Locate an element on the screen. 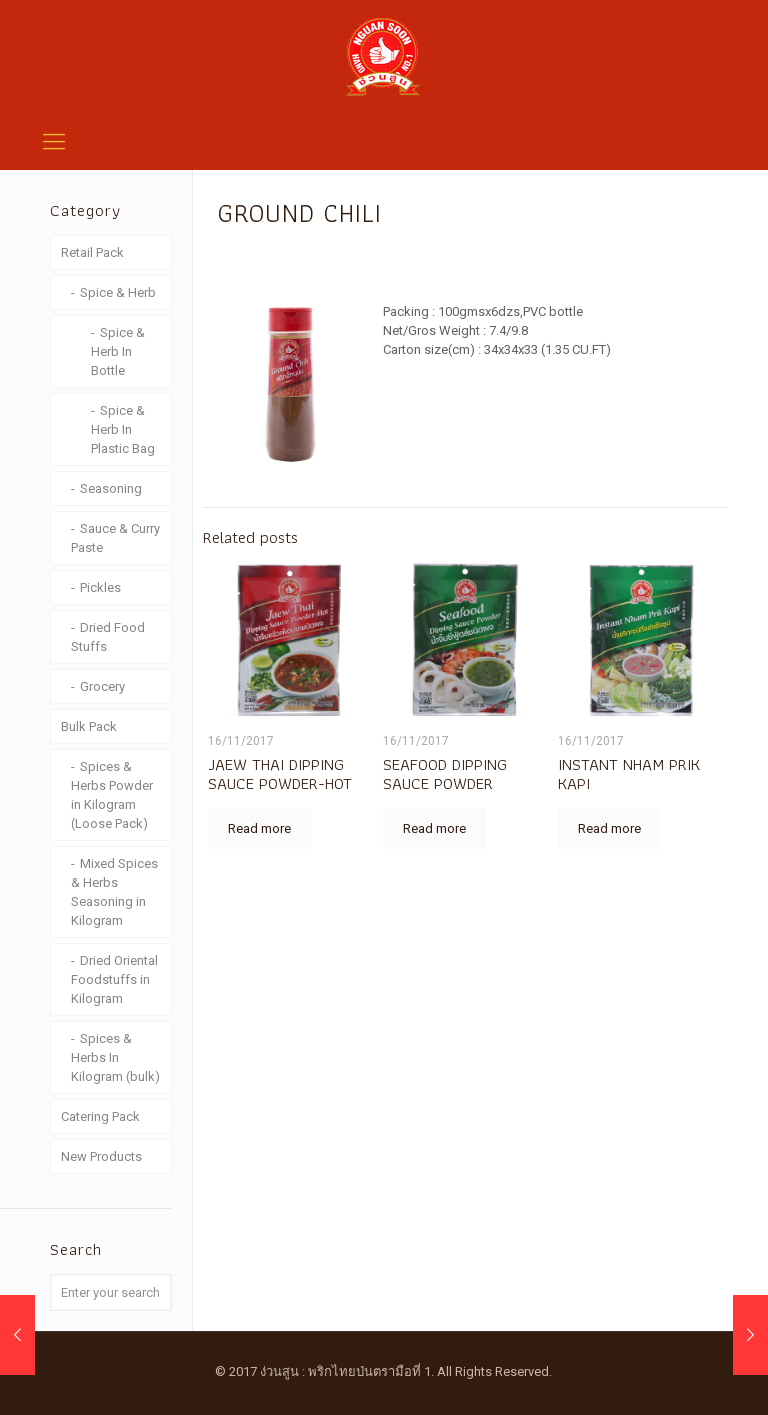 This screenshot has width=768, height=1415. Seasoning is located at coordinates (111, 488).